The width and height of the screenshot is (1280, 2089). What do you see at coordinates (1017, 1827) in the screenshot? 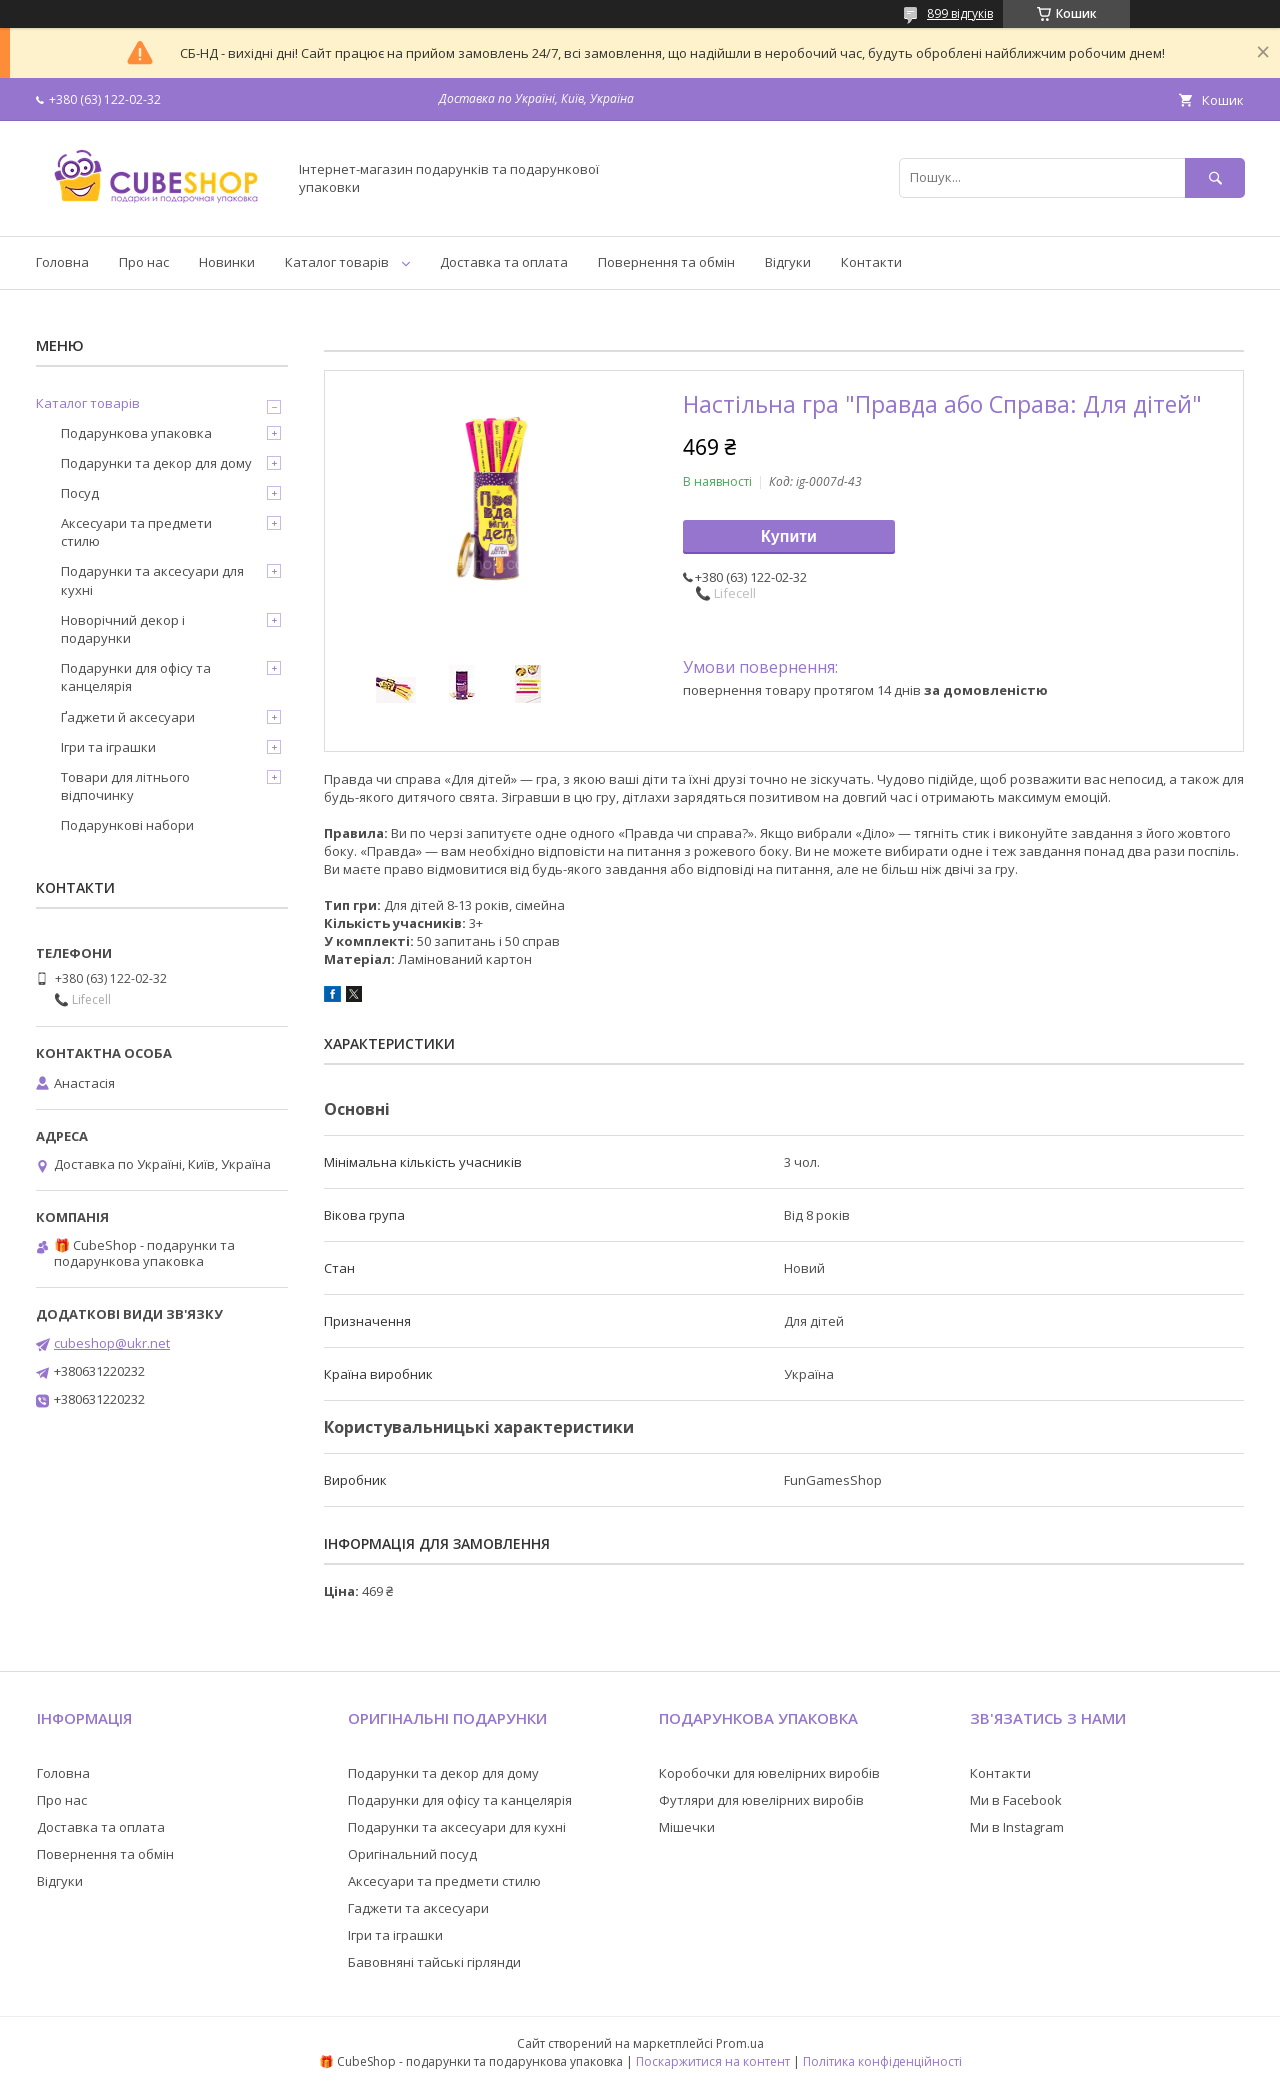
I see `Ми в Instagram` at bounding box center [1017, 1827].